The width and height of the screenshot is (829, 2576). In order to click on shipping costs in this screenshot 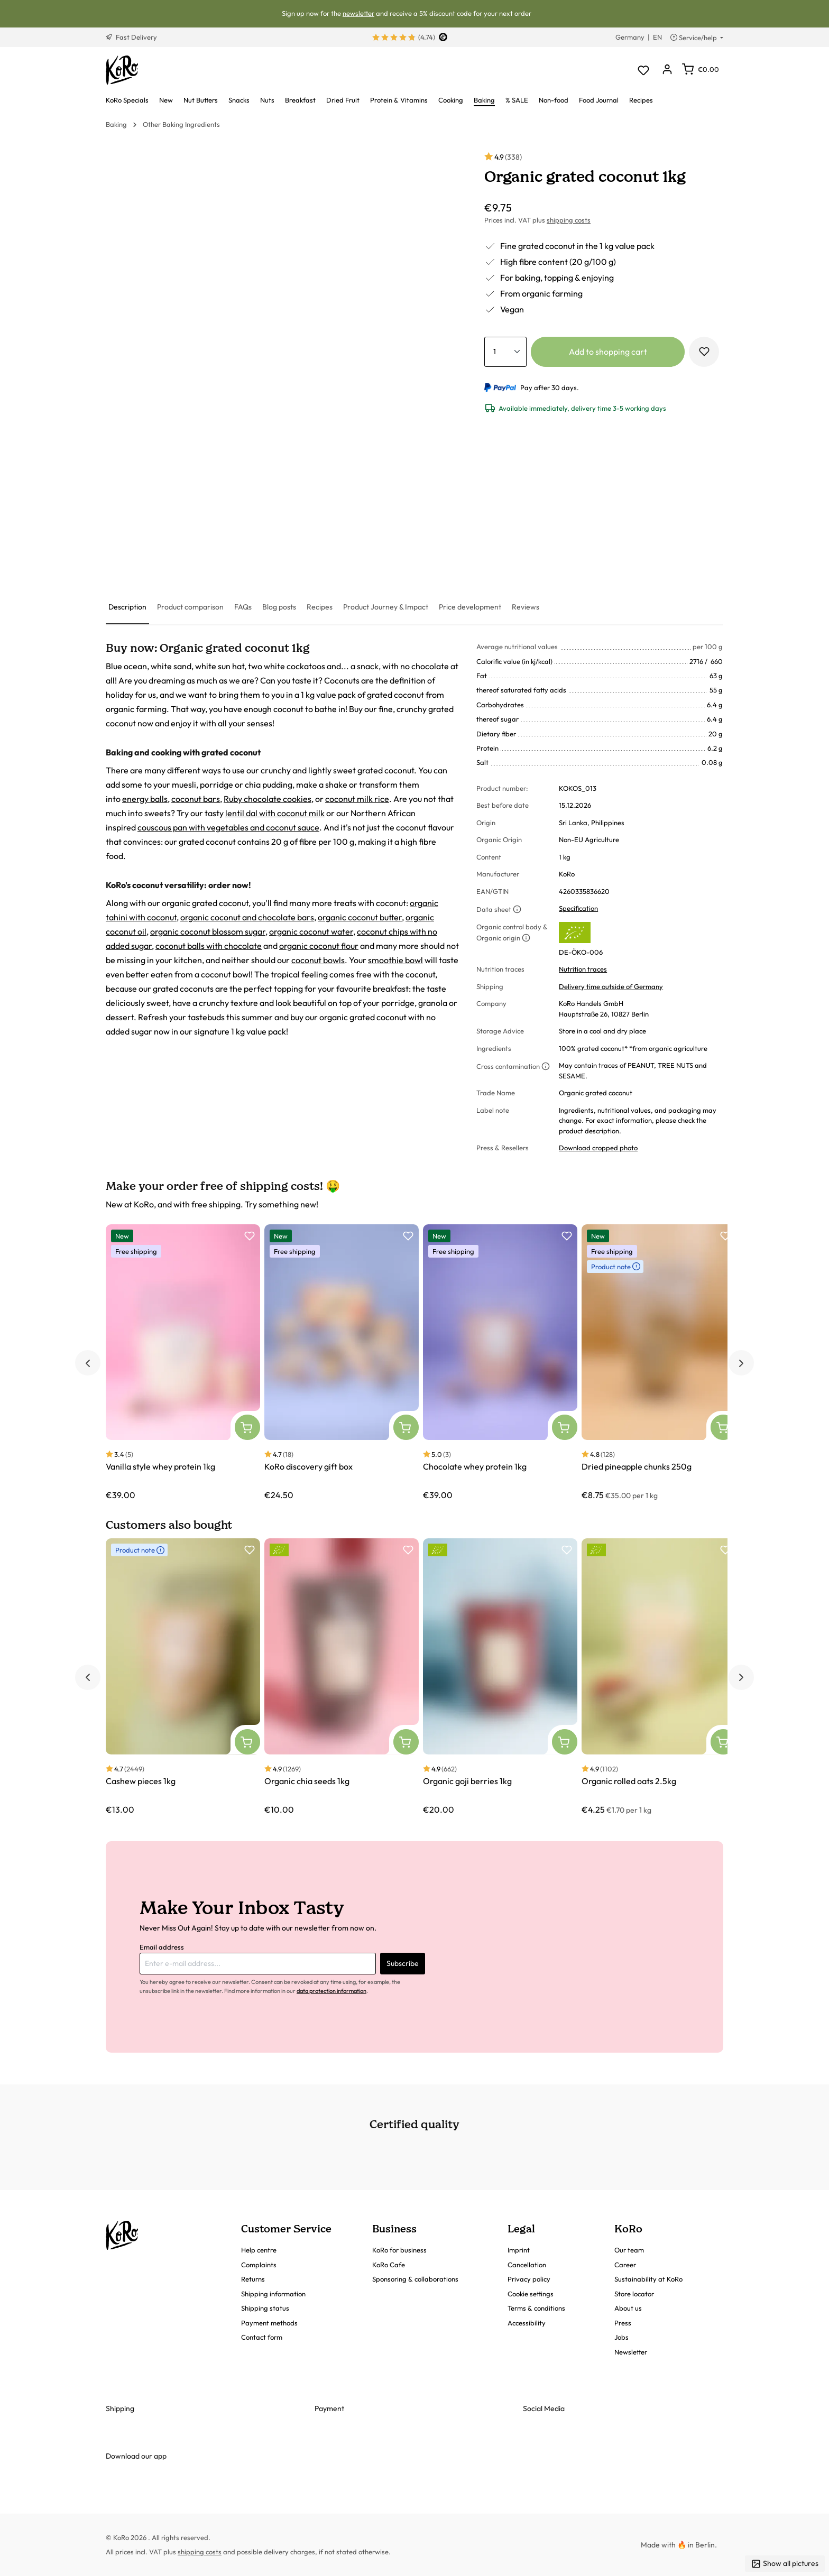, I will do `click(569, 220)`.